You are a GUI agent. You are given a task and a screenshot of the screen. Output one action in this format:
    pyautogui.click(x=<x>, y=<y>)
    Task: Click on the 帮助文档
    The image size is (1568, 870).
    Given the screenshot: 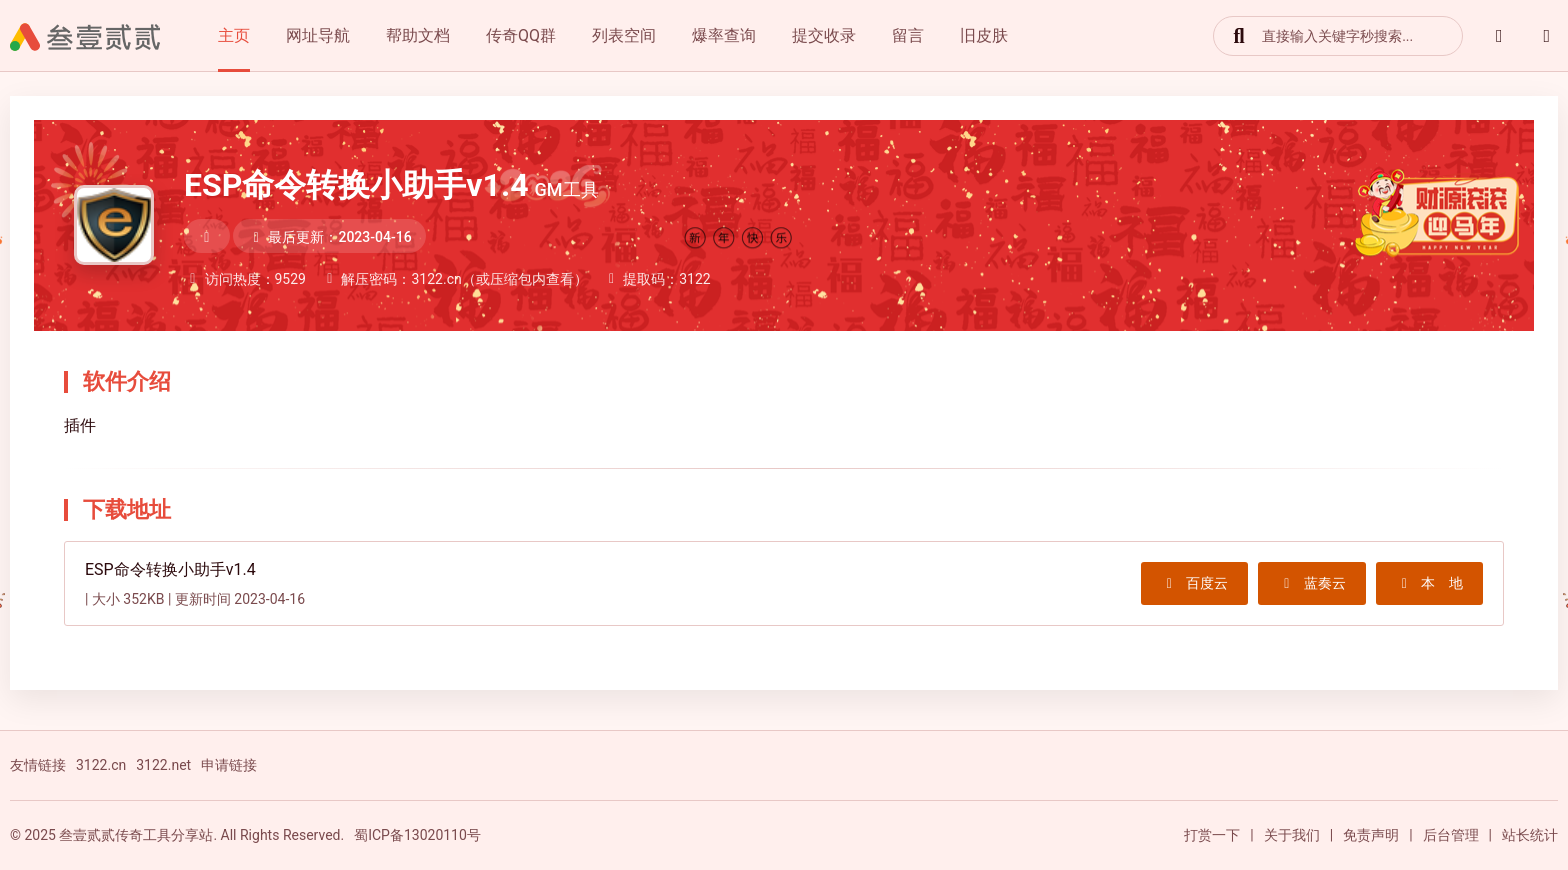 What is the action you would take?
    pyautogui.click(x=418, y=35)
    